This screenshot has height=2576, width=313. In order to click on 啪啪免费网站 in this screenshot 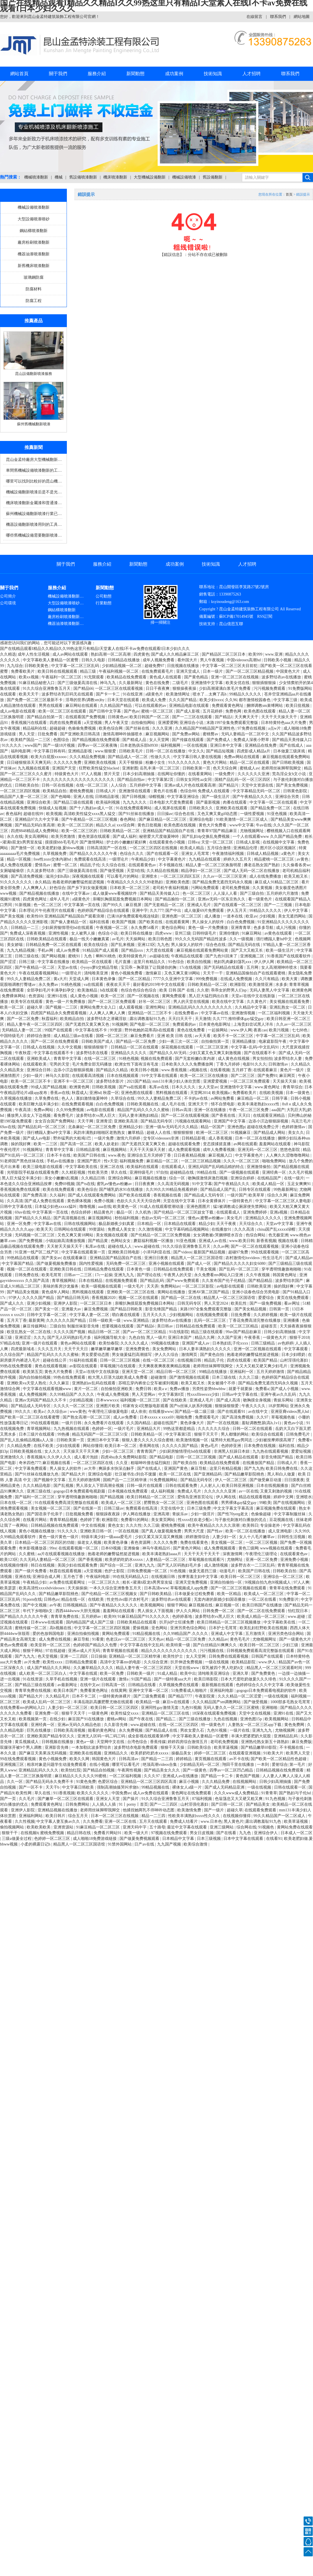, I will do `click(274, 1161)`.